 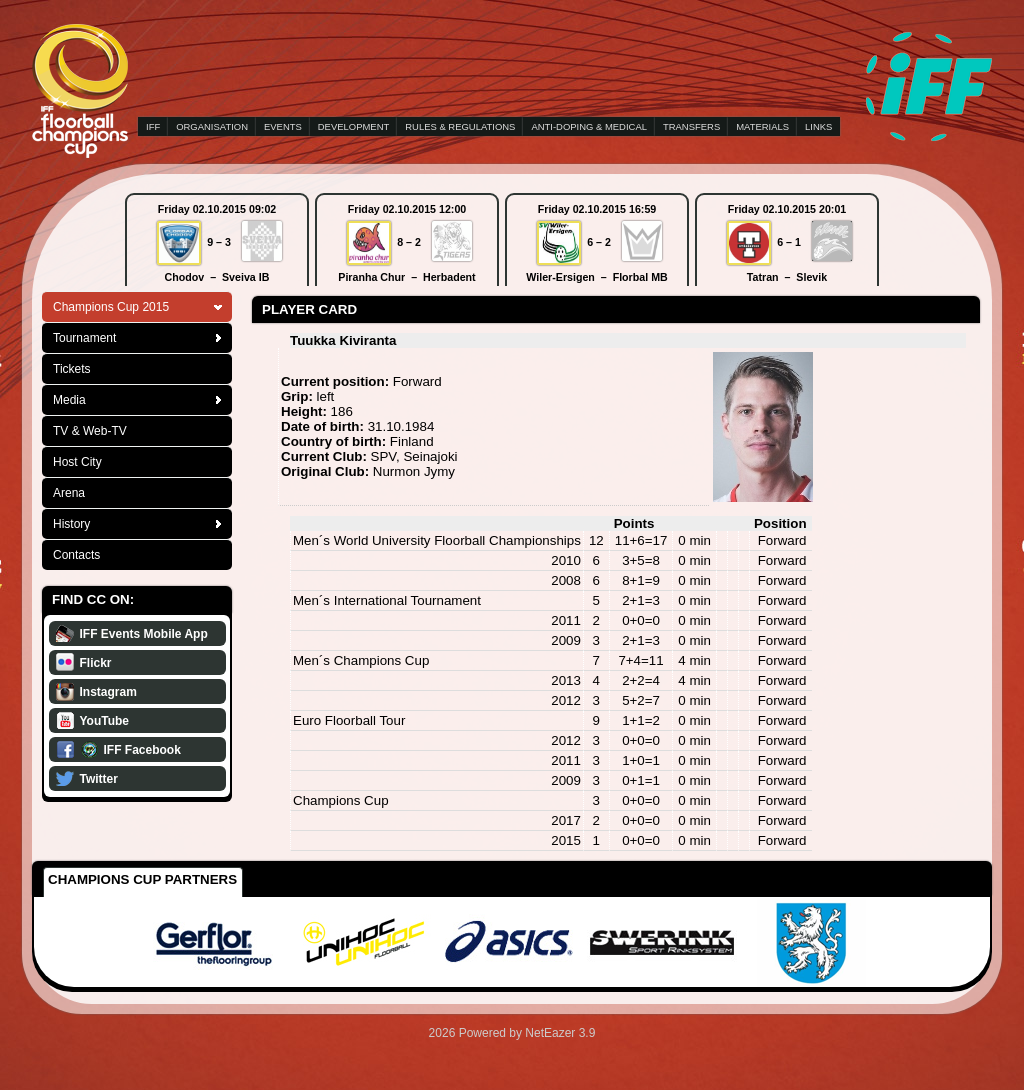 I want to click on 9 – 3, so click(x=219, y=242).